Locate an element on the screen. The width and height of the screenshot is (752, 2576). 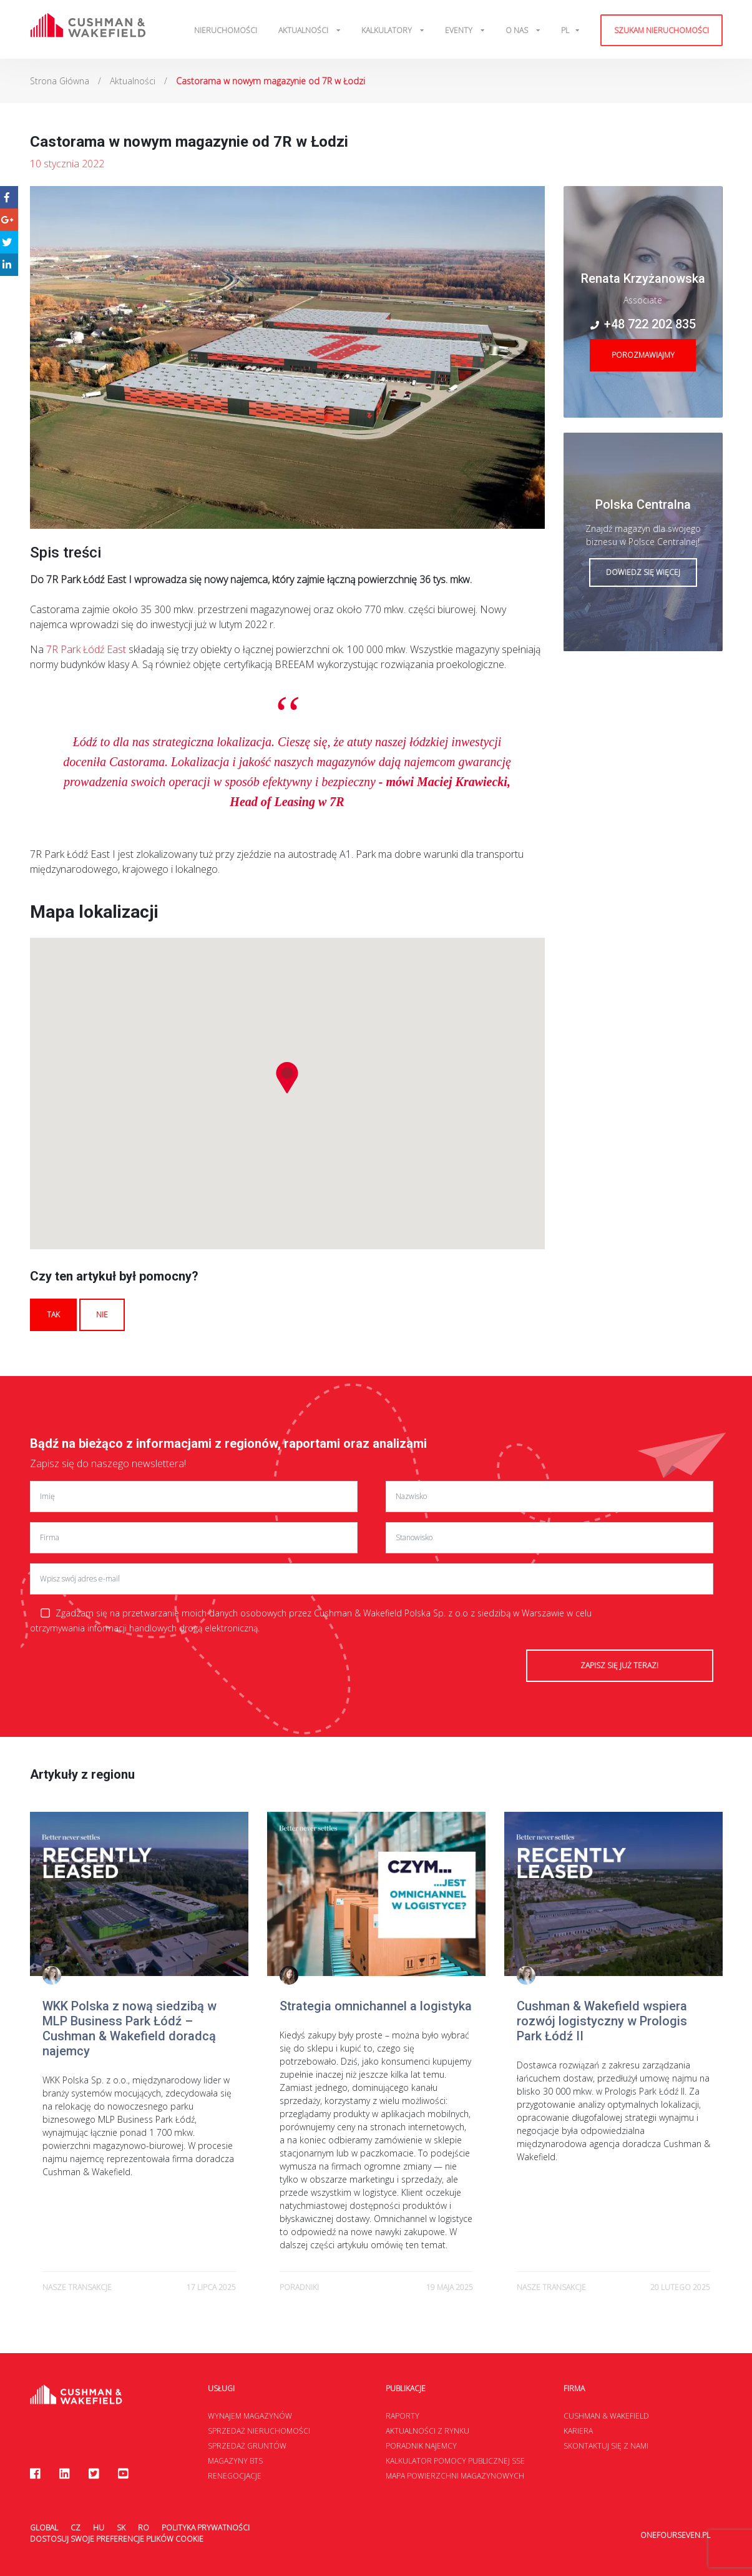
Renegocjacje is located at coordinates (234, 2475).